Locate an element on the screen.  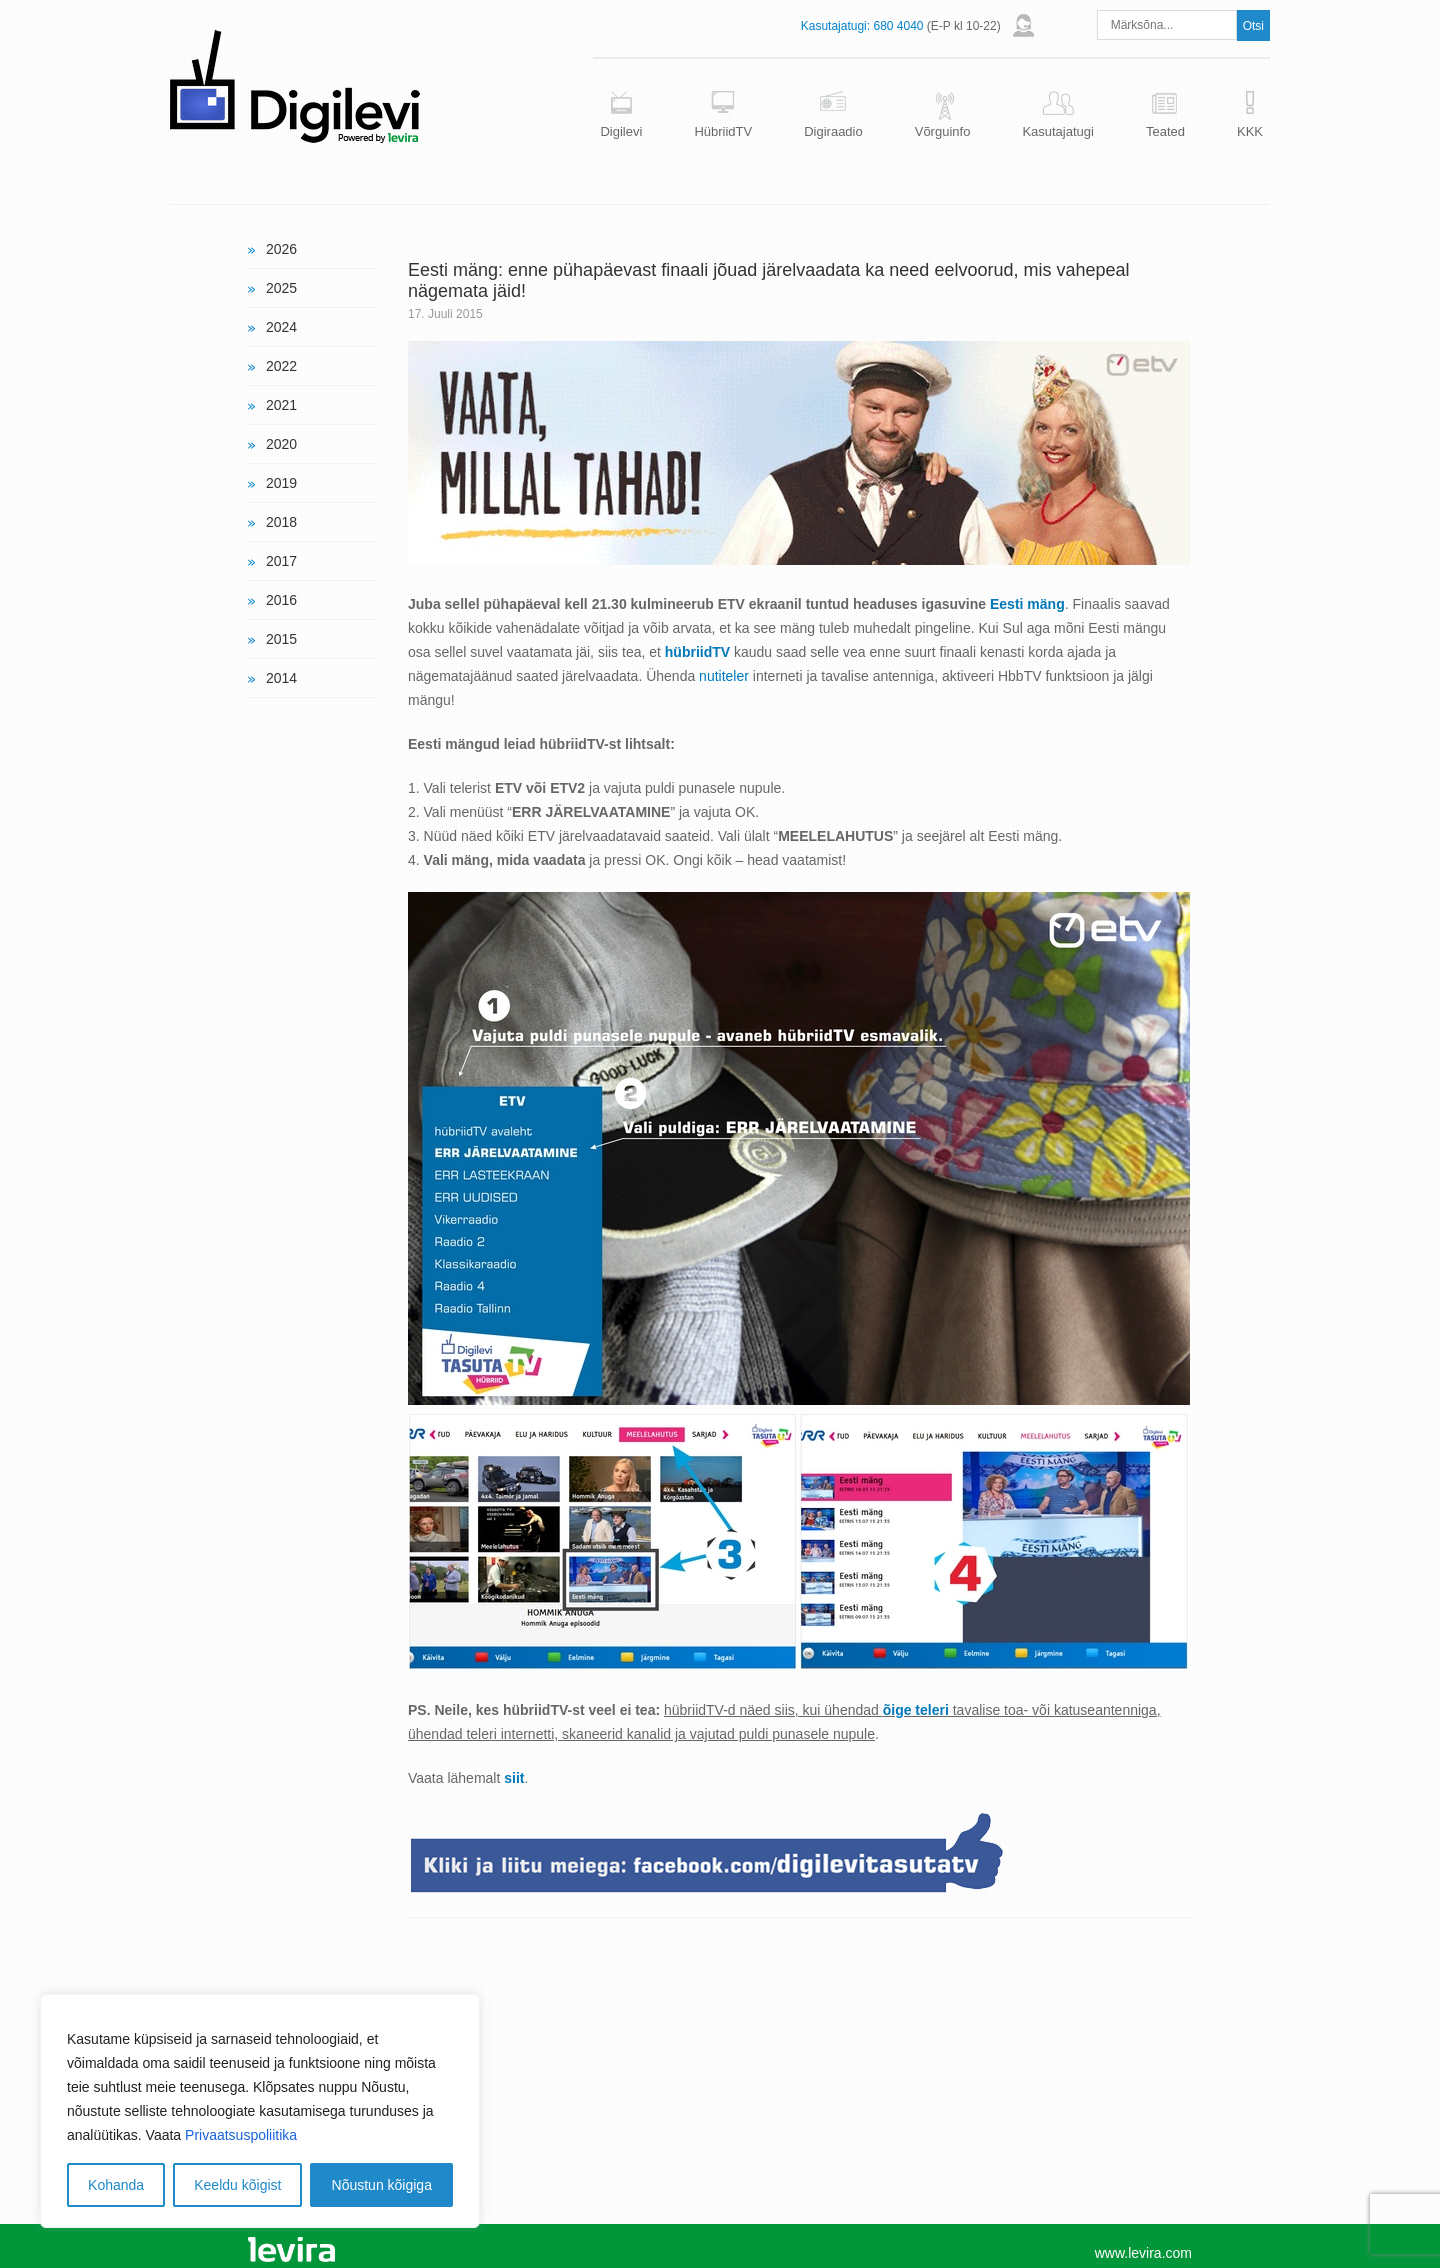
2019 is located at coordinates (281, 483).